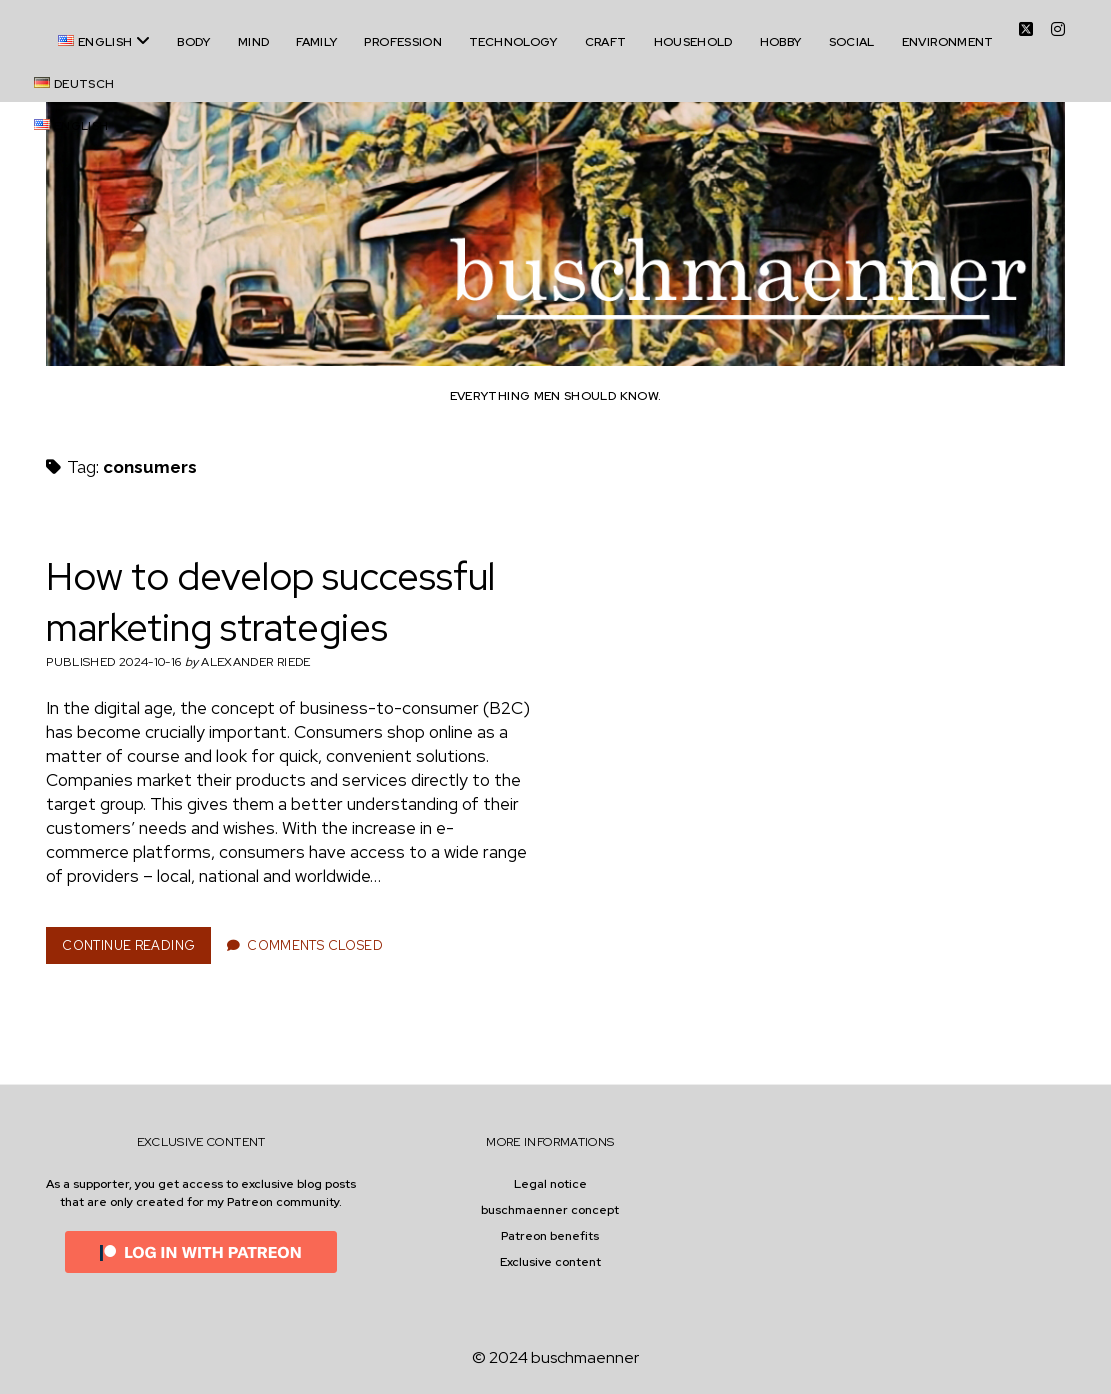 The image size is (1111, 1394). Describe the element at coordinates (316, 42) in the screenshot. I see `family` at that location.